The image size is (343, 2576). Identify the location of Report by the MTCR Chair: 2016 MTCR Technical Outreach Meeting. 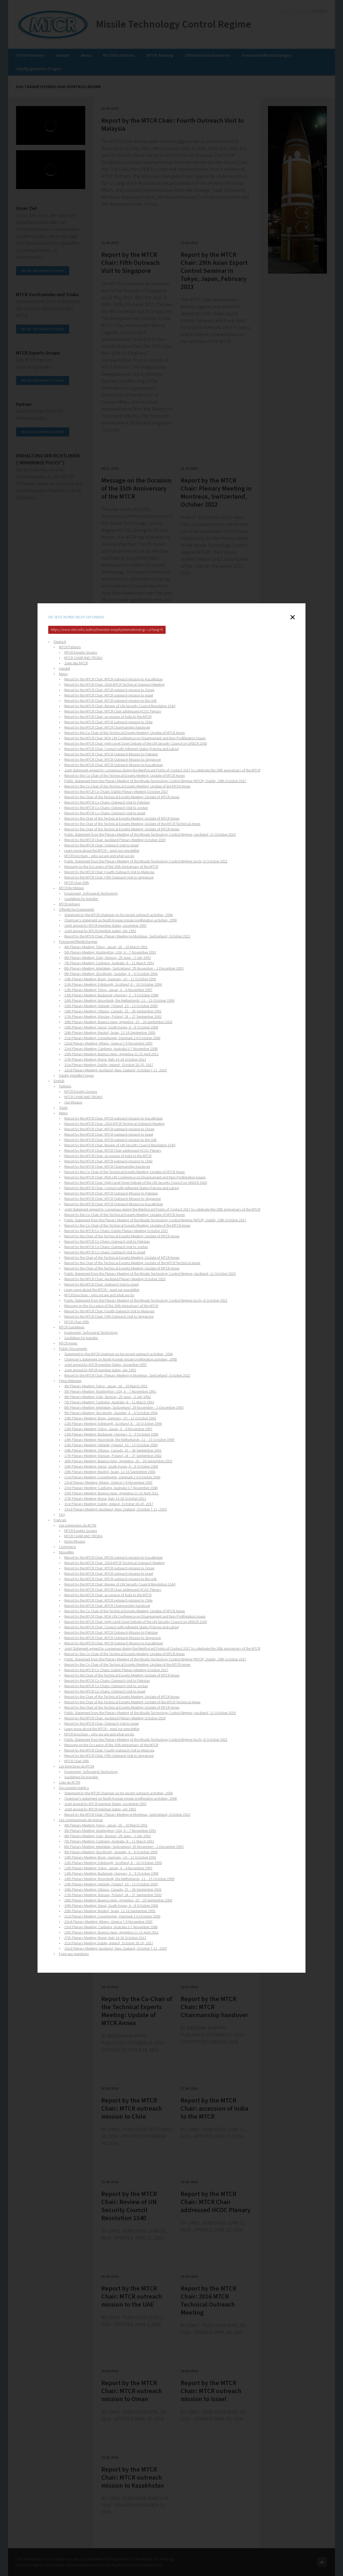
(114, 684).